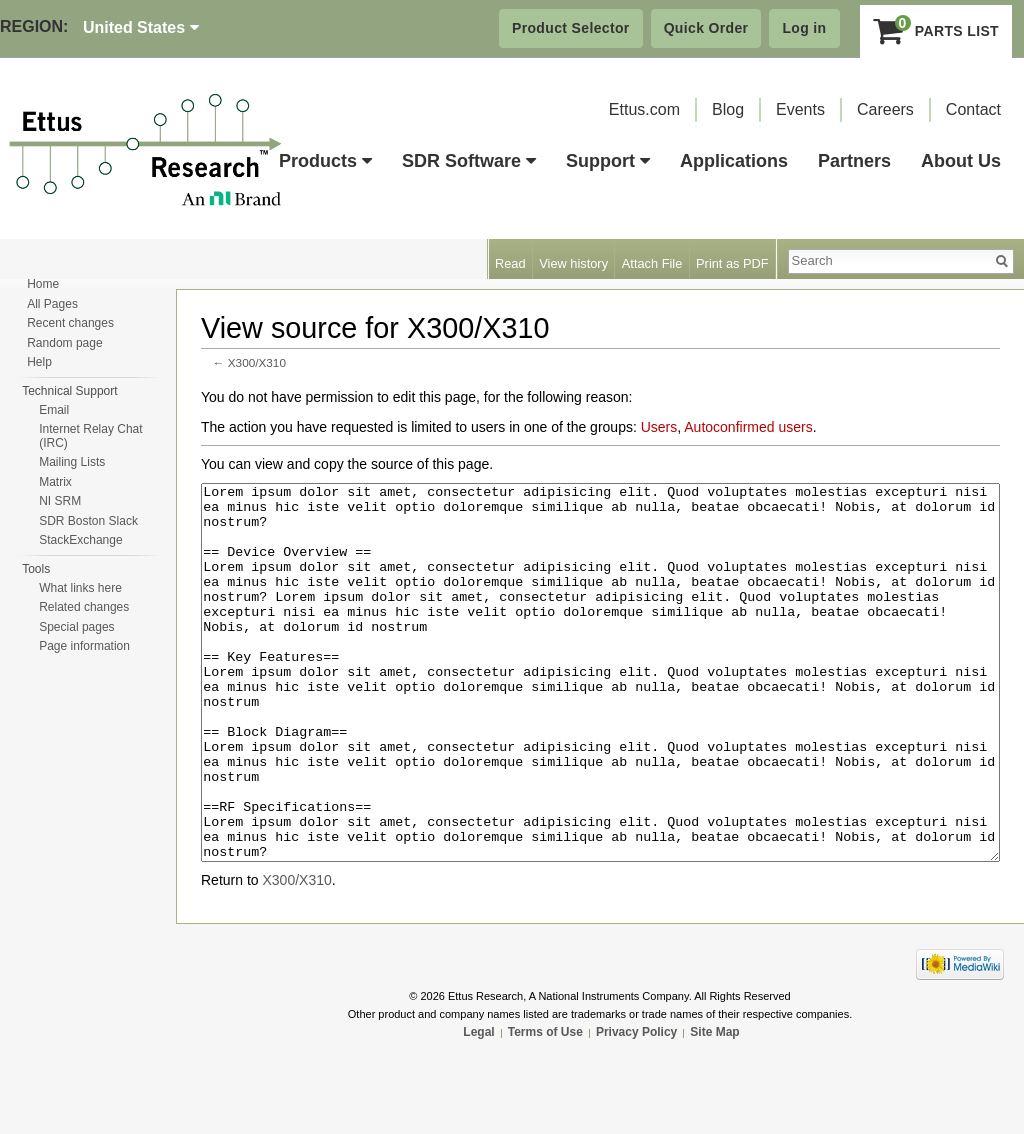 The height and width of the screenshot is (1134, 1024). I want to click on Product Selector, so click(571, 28).